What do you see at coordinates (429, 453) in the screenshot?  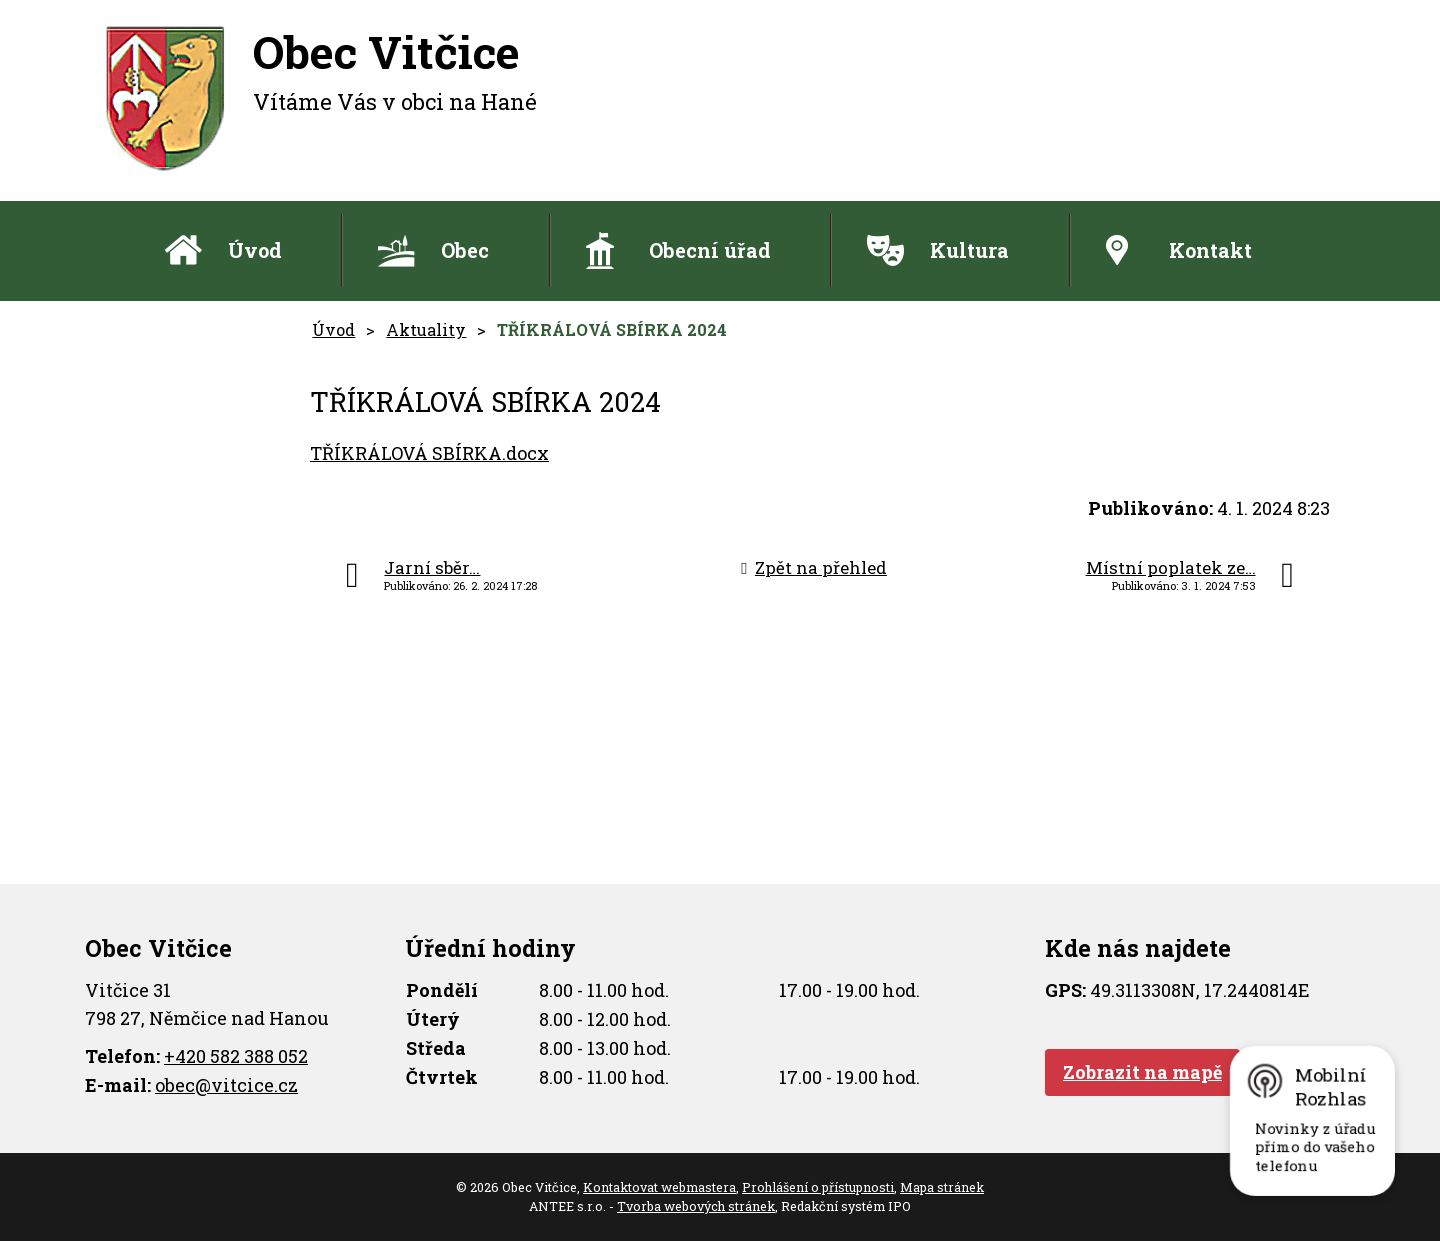 I see `TŘÍKRÁLOVÁ SBÍRKA.docx` at bounding box center [429, 453].